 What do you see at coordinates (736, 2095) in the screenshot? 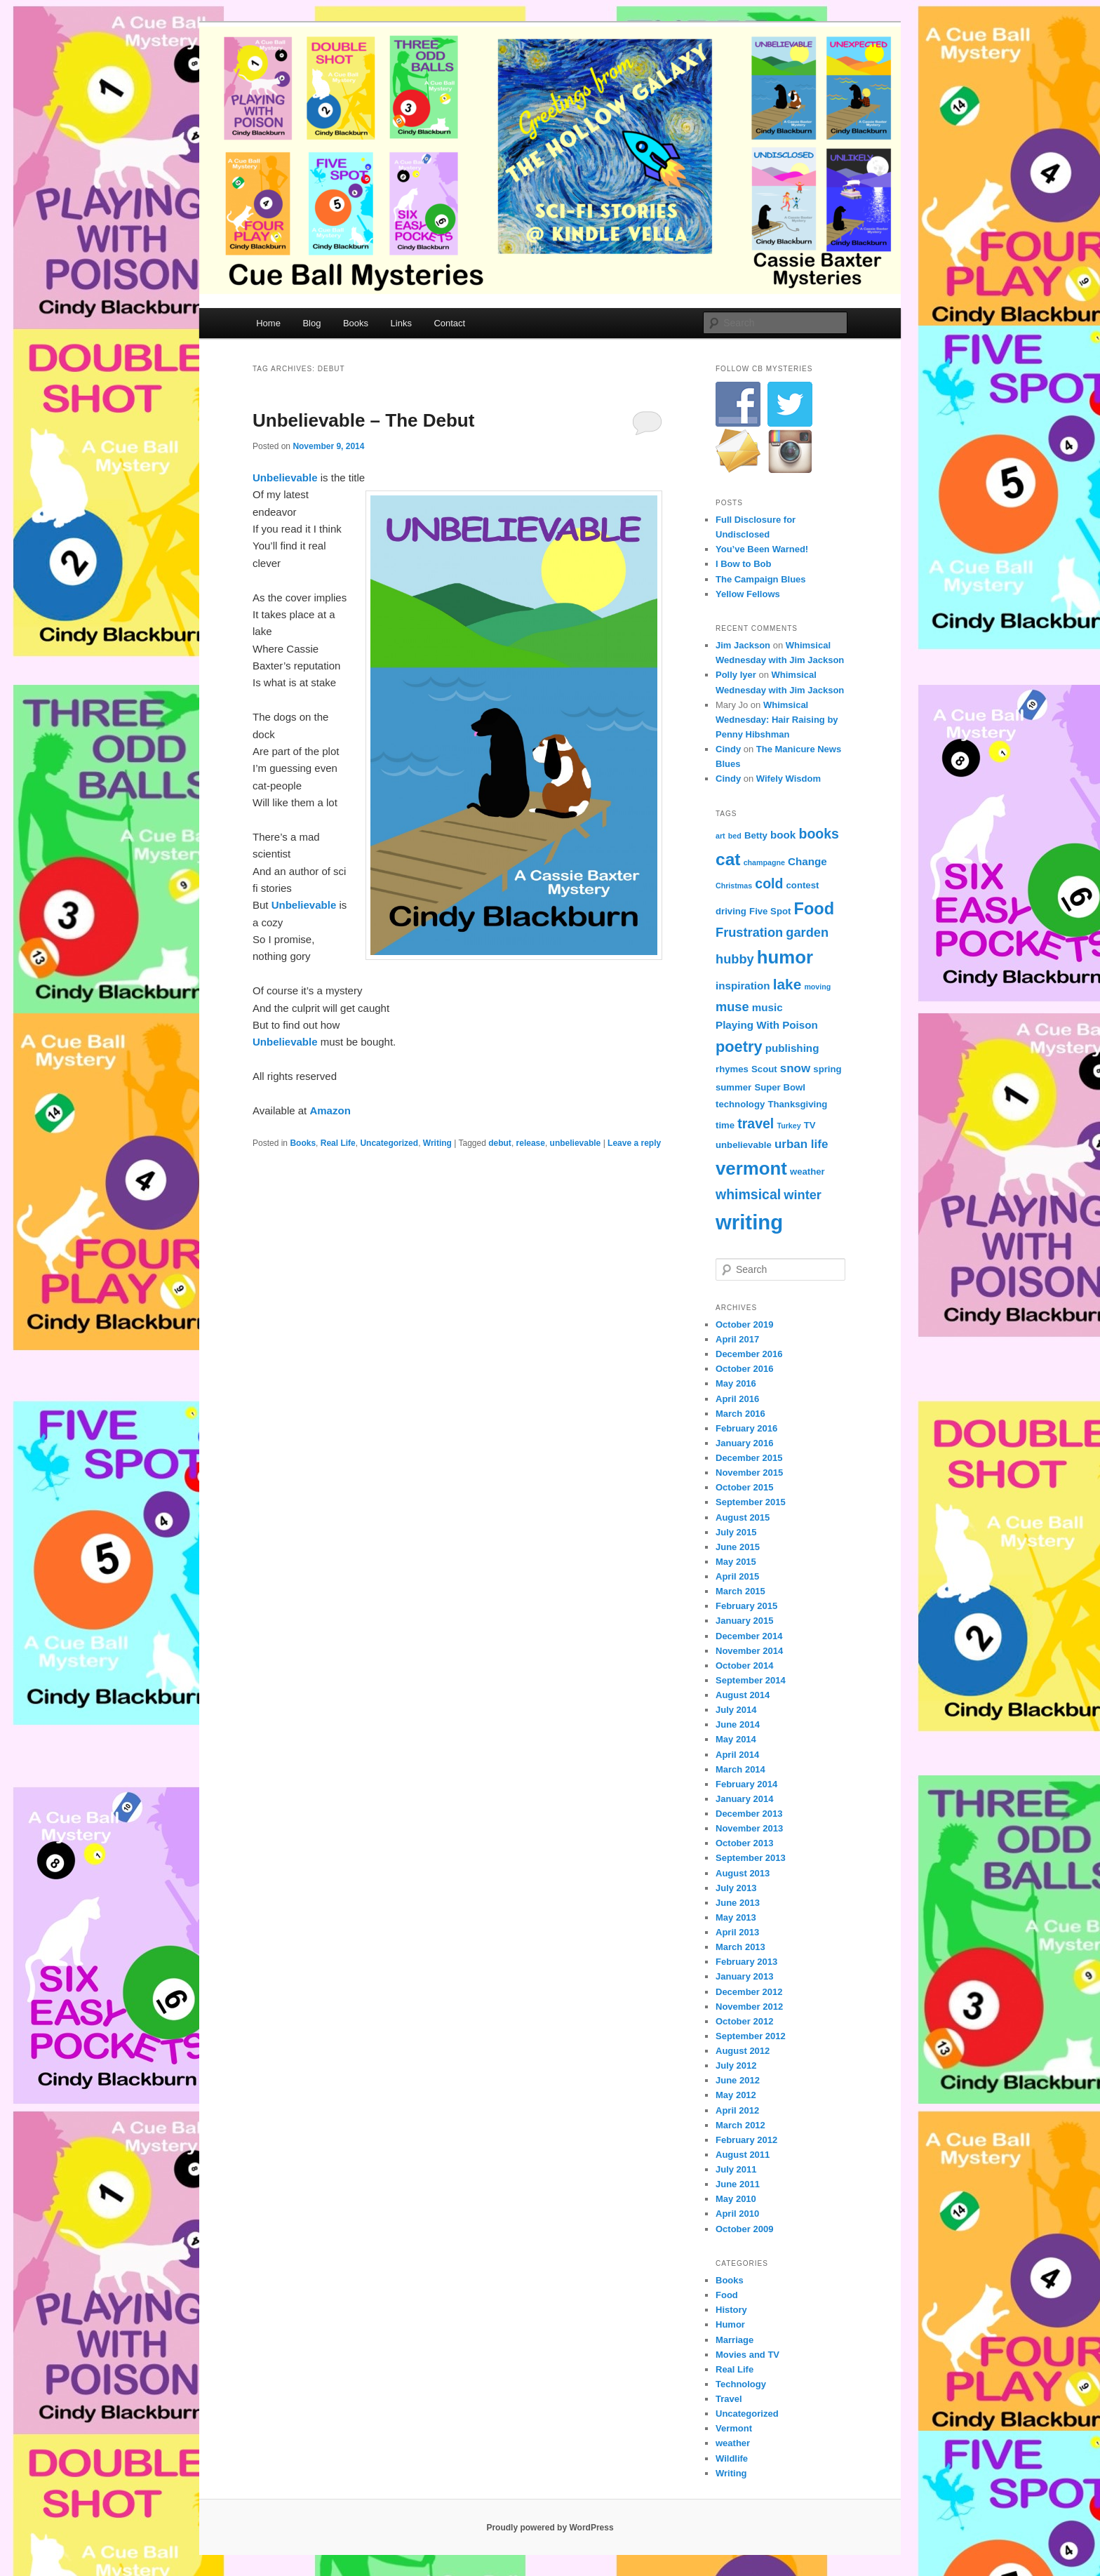
I see `May 2012` at bounding box center [736, 2095].